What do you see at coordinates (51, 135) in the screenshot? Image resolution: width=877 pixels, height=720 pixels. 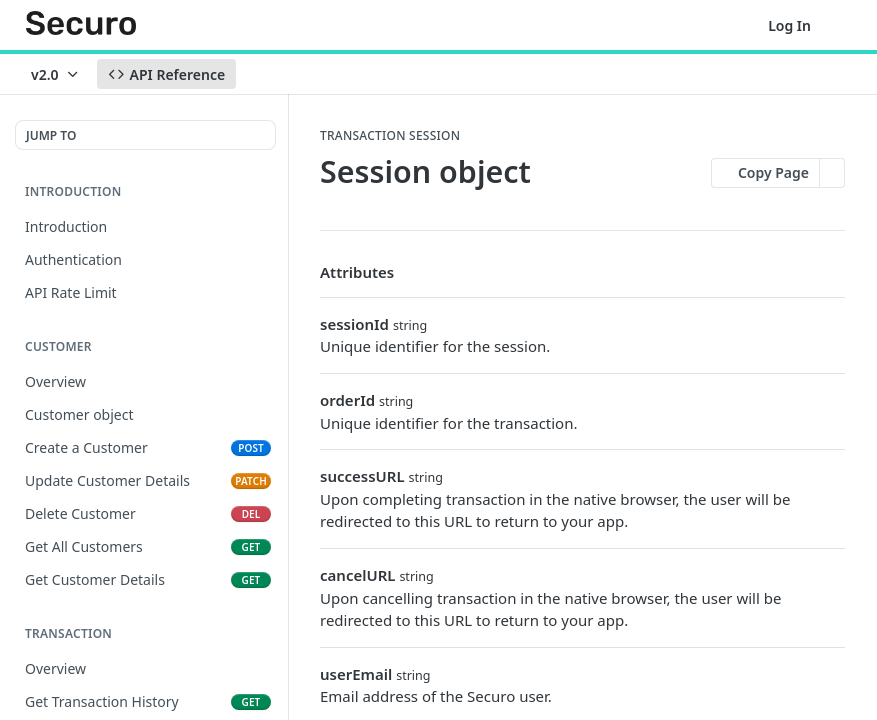 I see `JUMP TO` at bounding box center [51, 135].